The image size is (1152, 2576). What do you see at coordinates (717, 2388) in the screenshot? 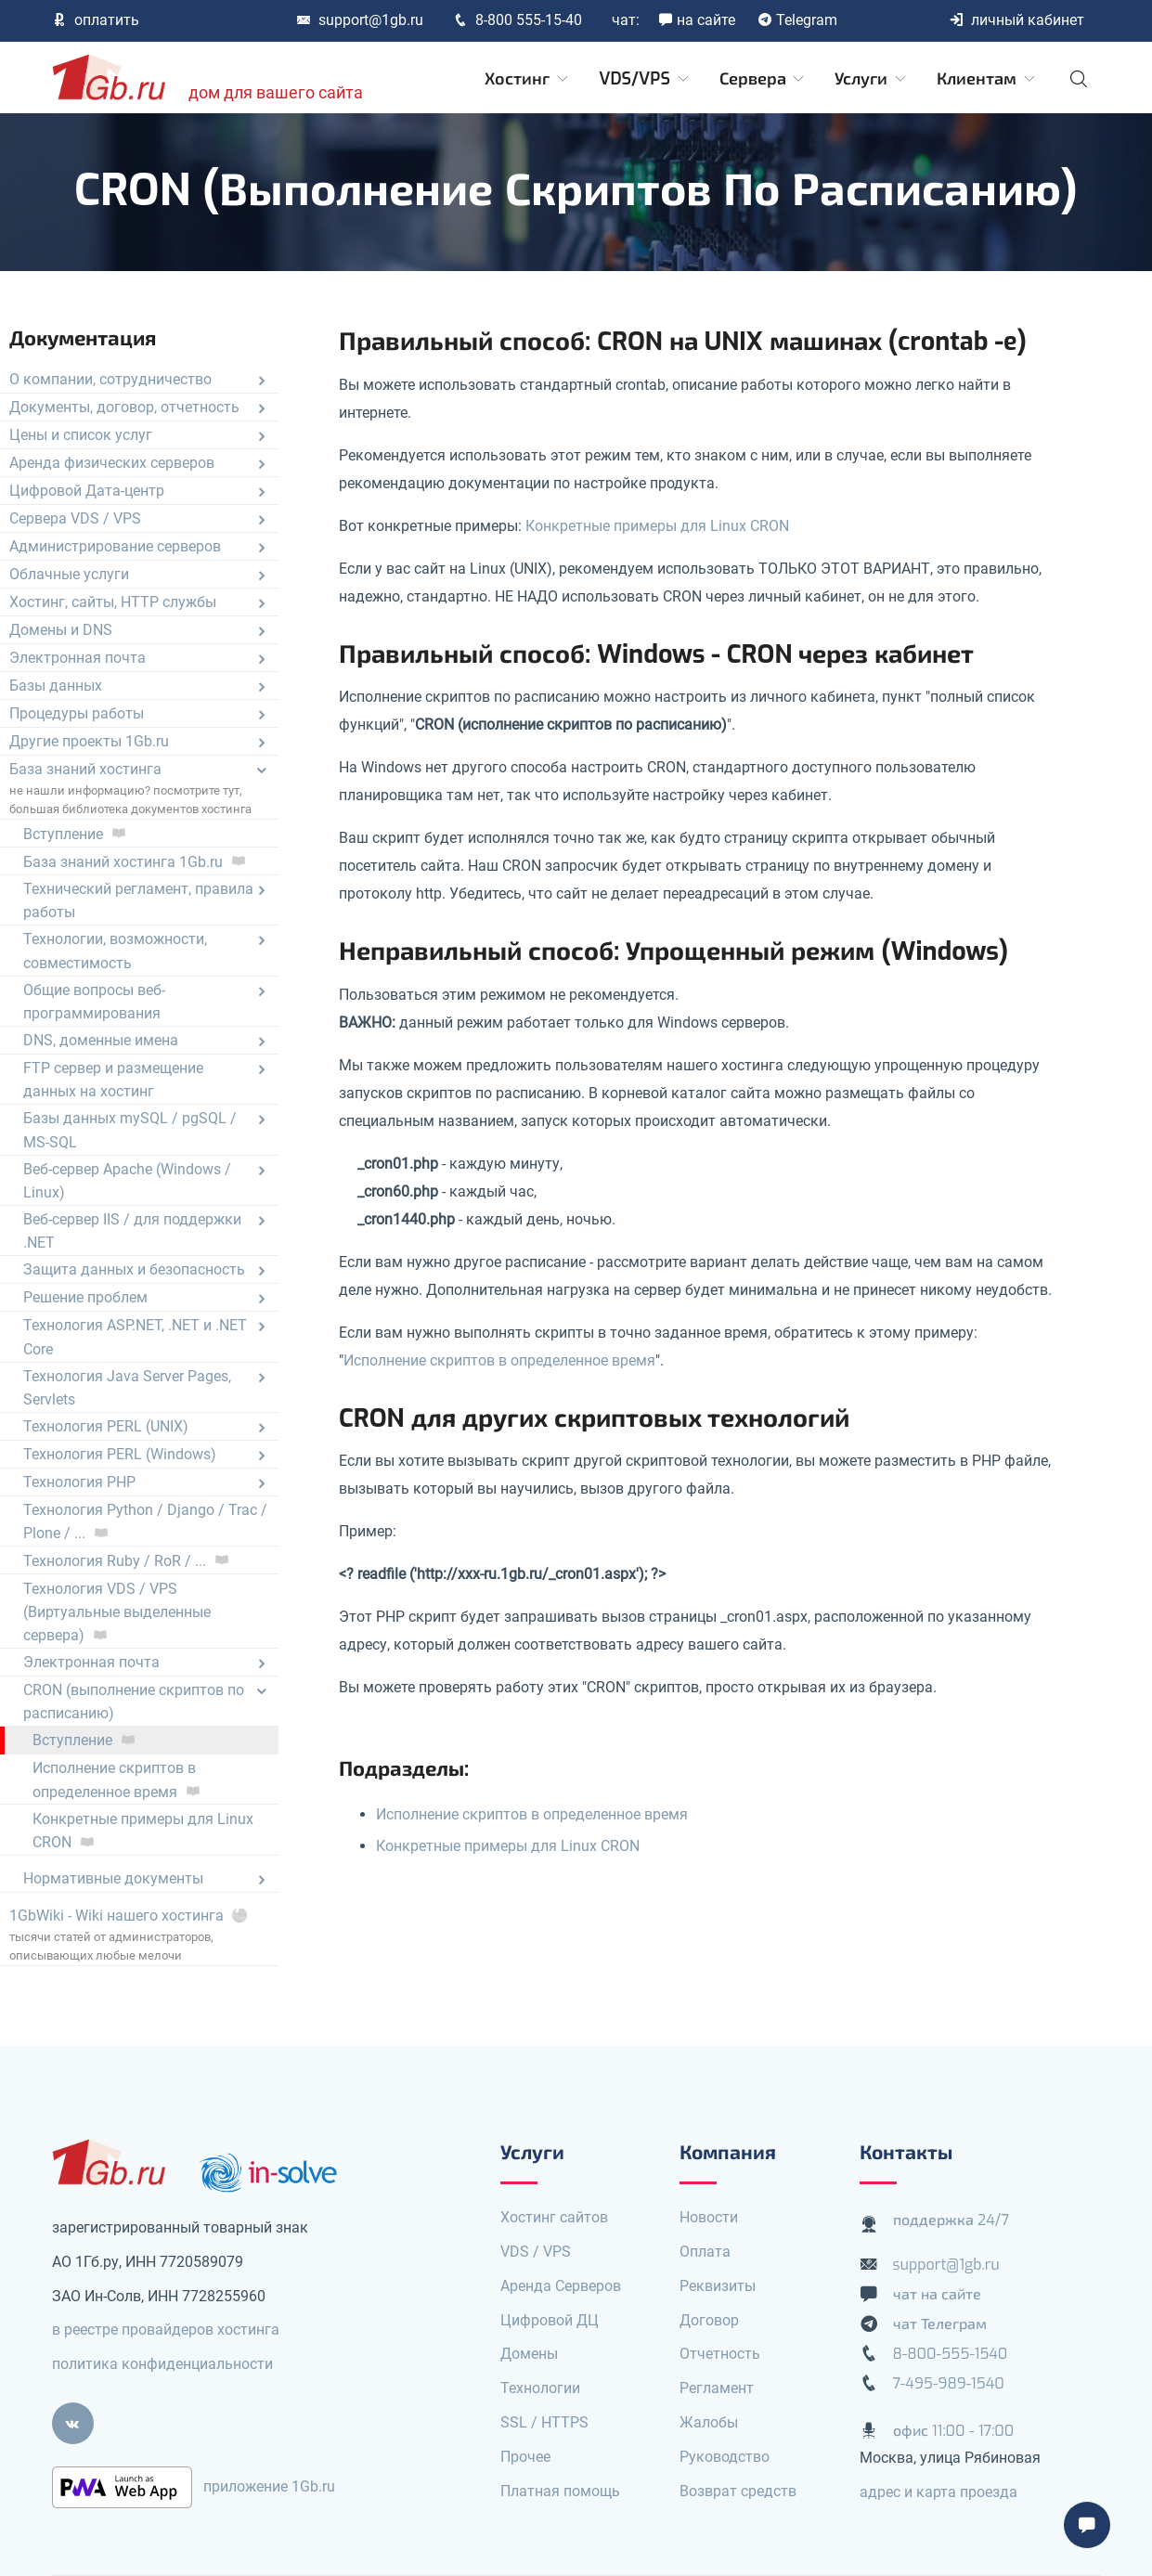
I see `Регламент` at bounding box center [717, 2388].